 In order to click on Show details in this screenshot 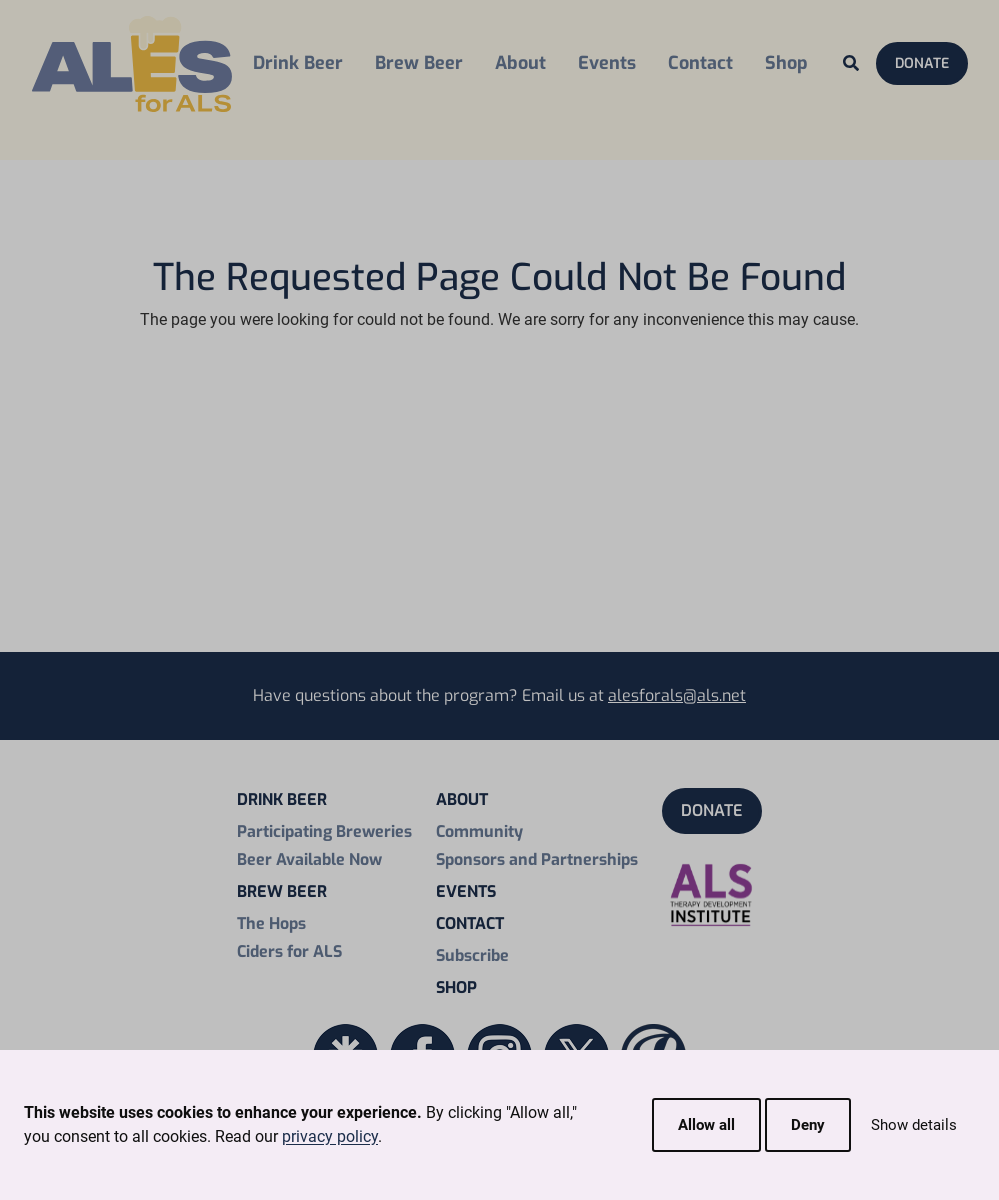, I will do `click(914, 1125)`.